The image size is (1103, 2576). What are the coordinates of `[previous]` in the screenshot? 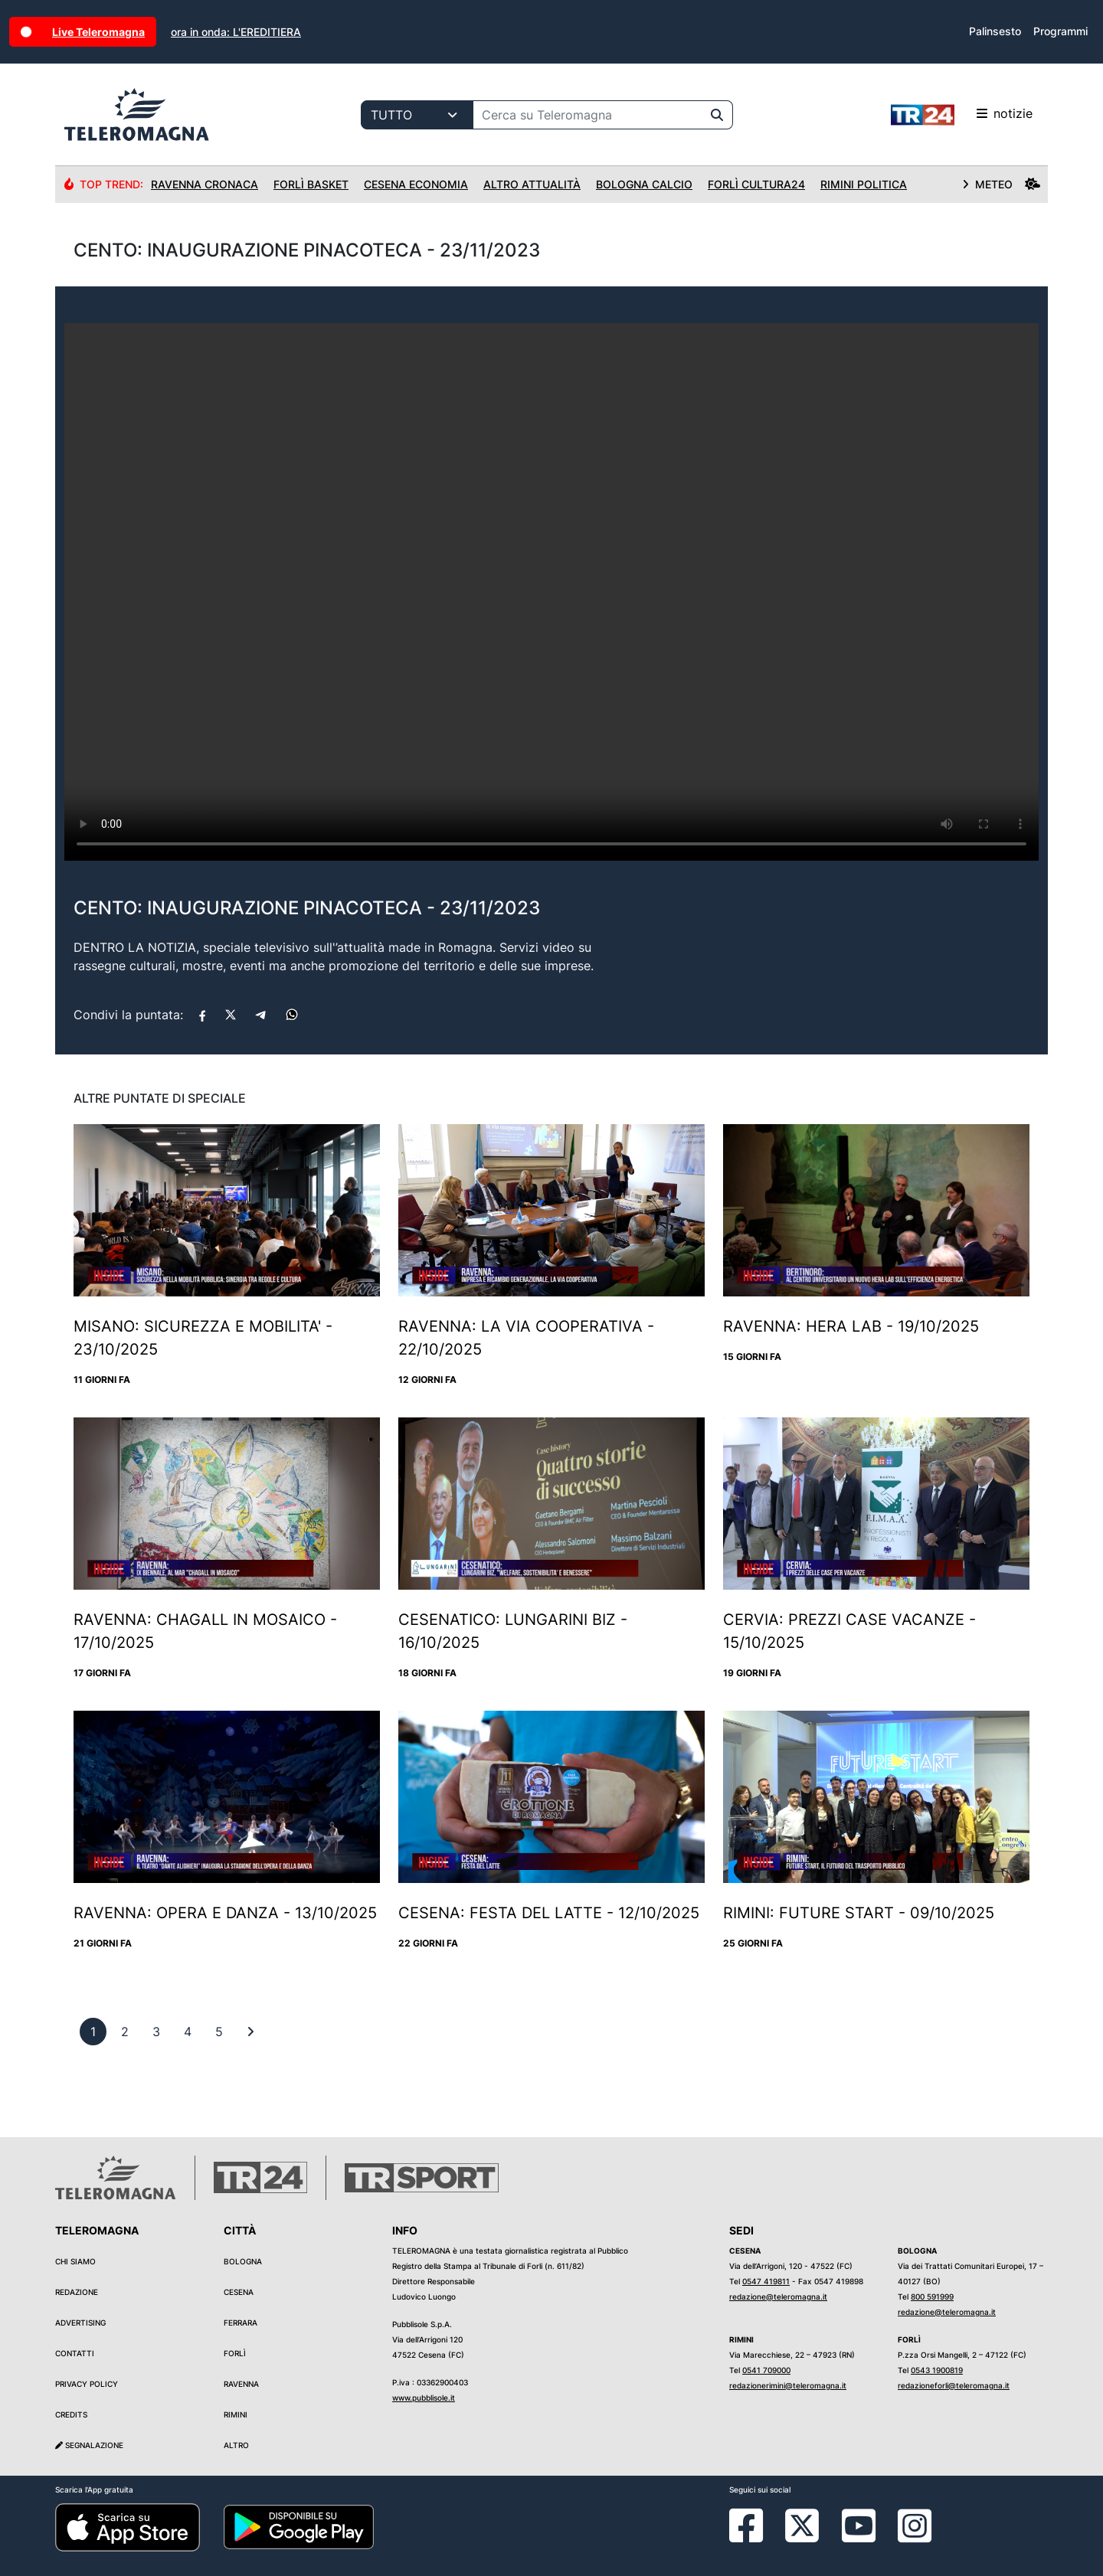 It's located at (93, 2031).